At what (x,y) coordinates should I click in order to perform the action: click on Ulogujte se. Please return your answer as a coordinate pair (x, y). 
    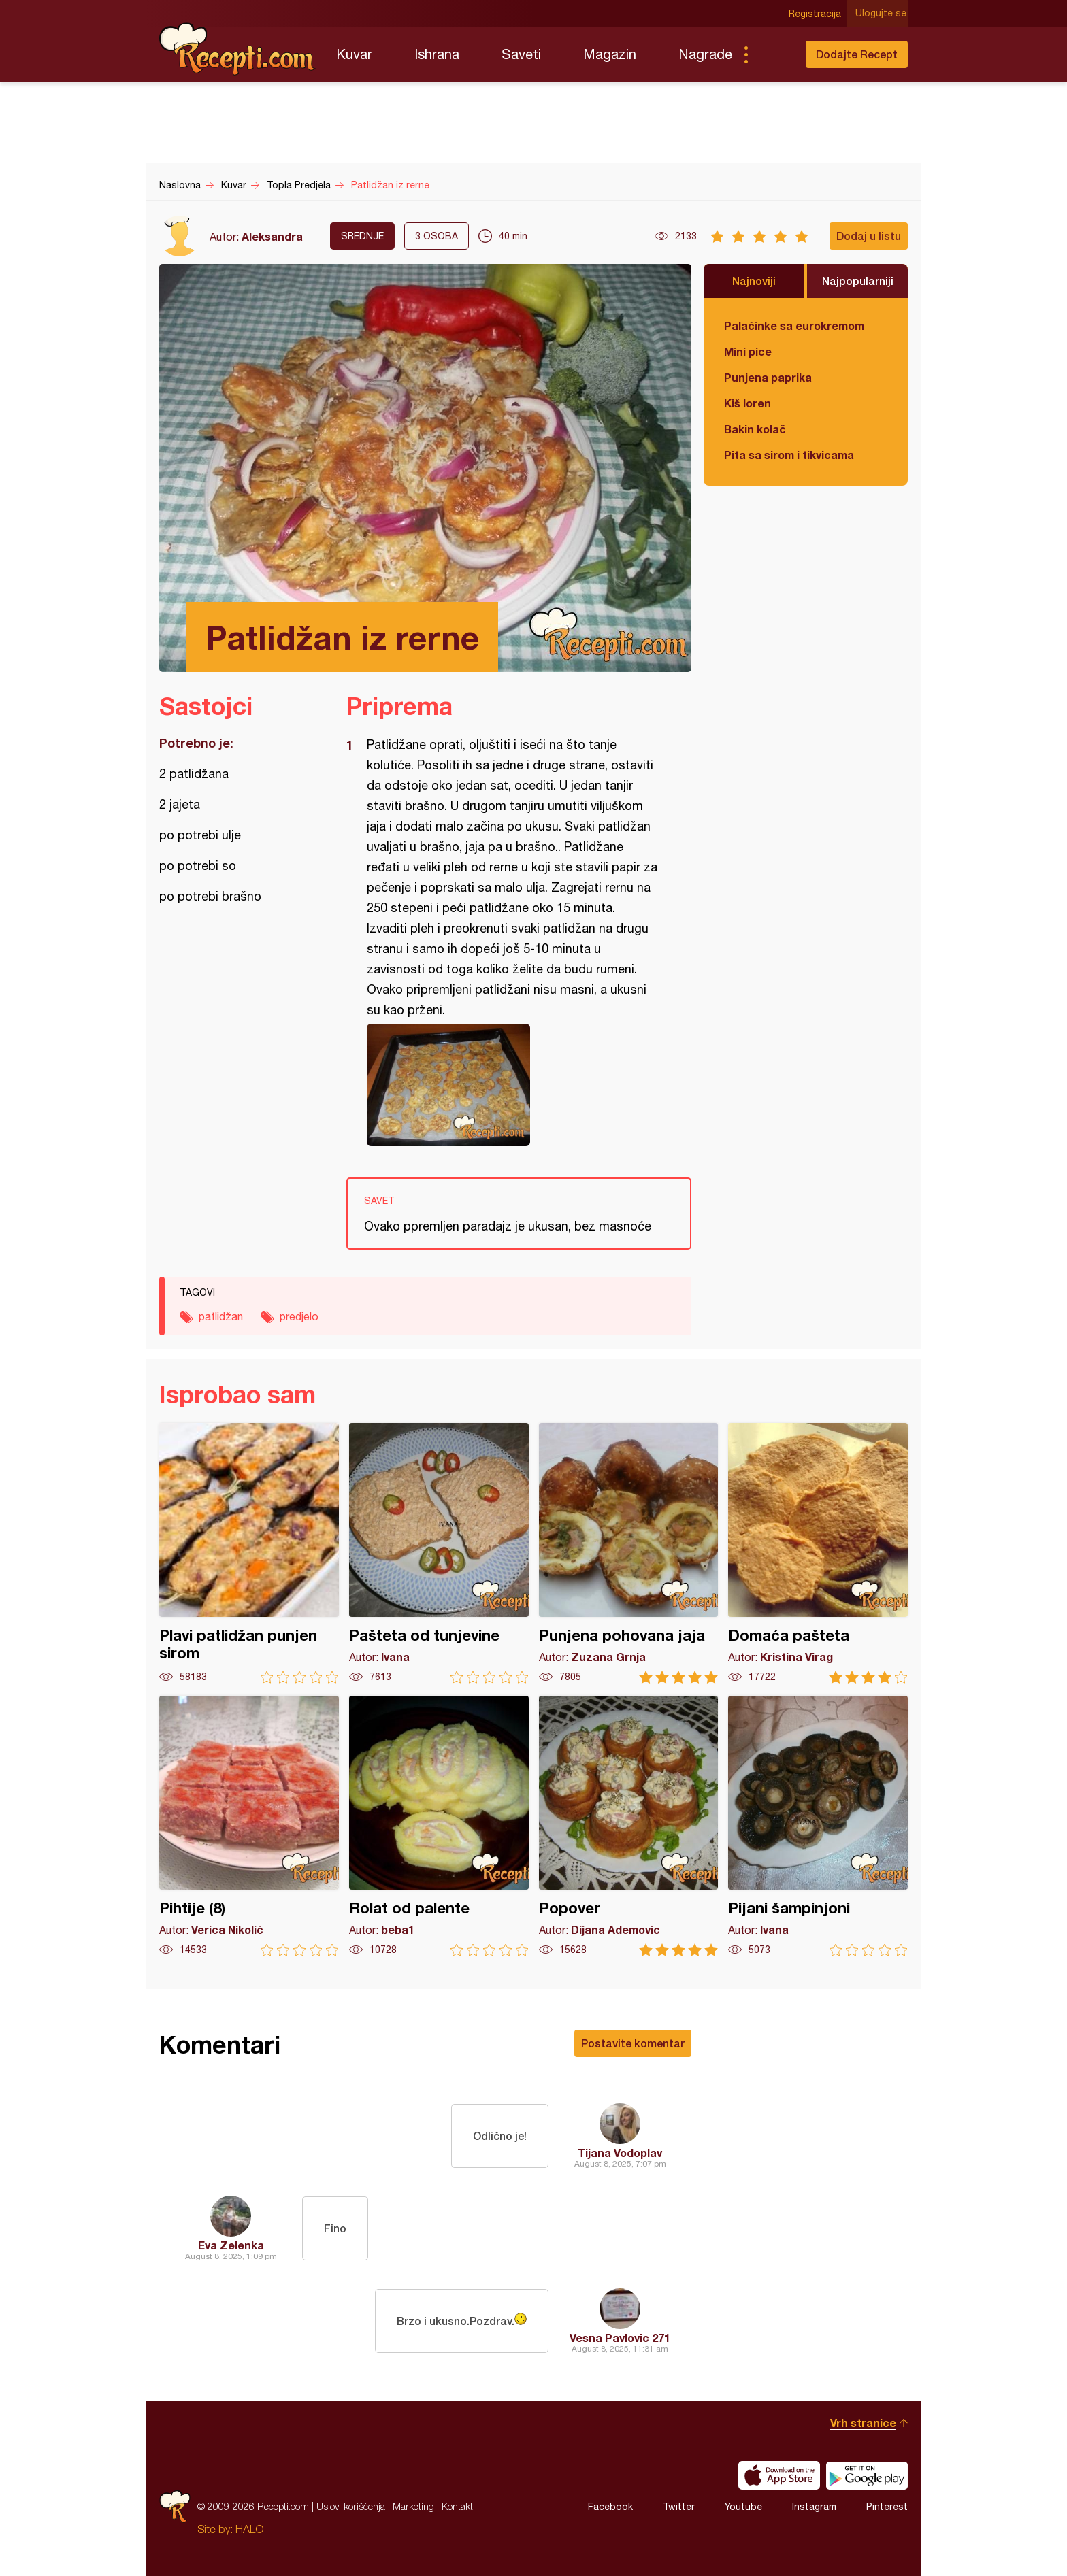
    Looking at the image, I should click on (882, 13).